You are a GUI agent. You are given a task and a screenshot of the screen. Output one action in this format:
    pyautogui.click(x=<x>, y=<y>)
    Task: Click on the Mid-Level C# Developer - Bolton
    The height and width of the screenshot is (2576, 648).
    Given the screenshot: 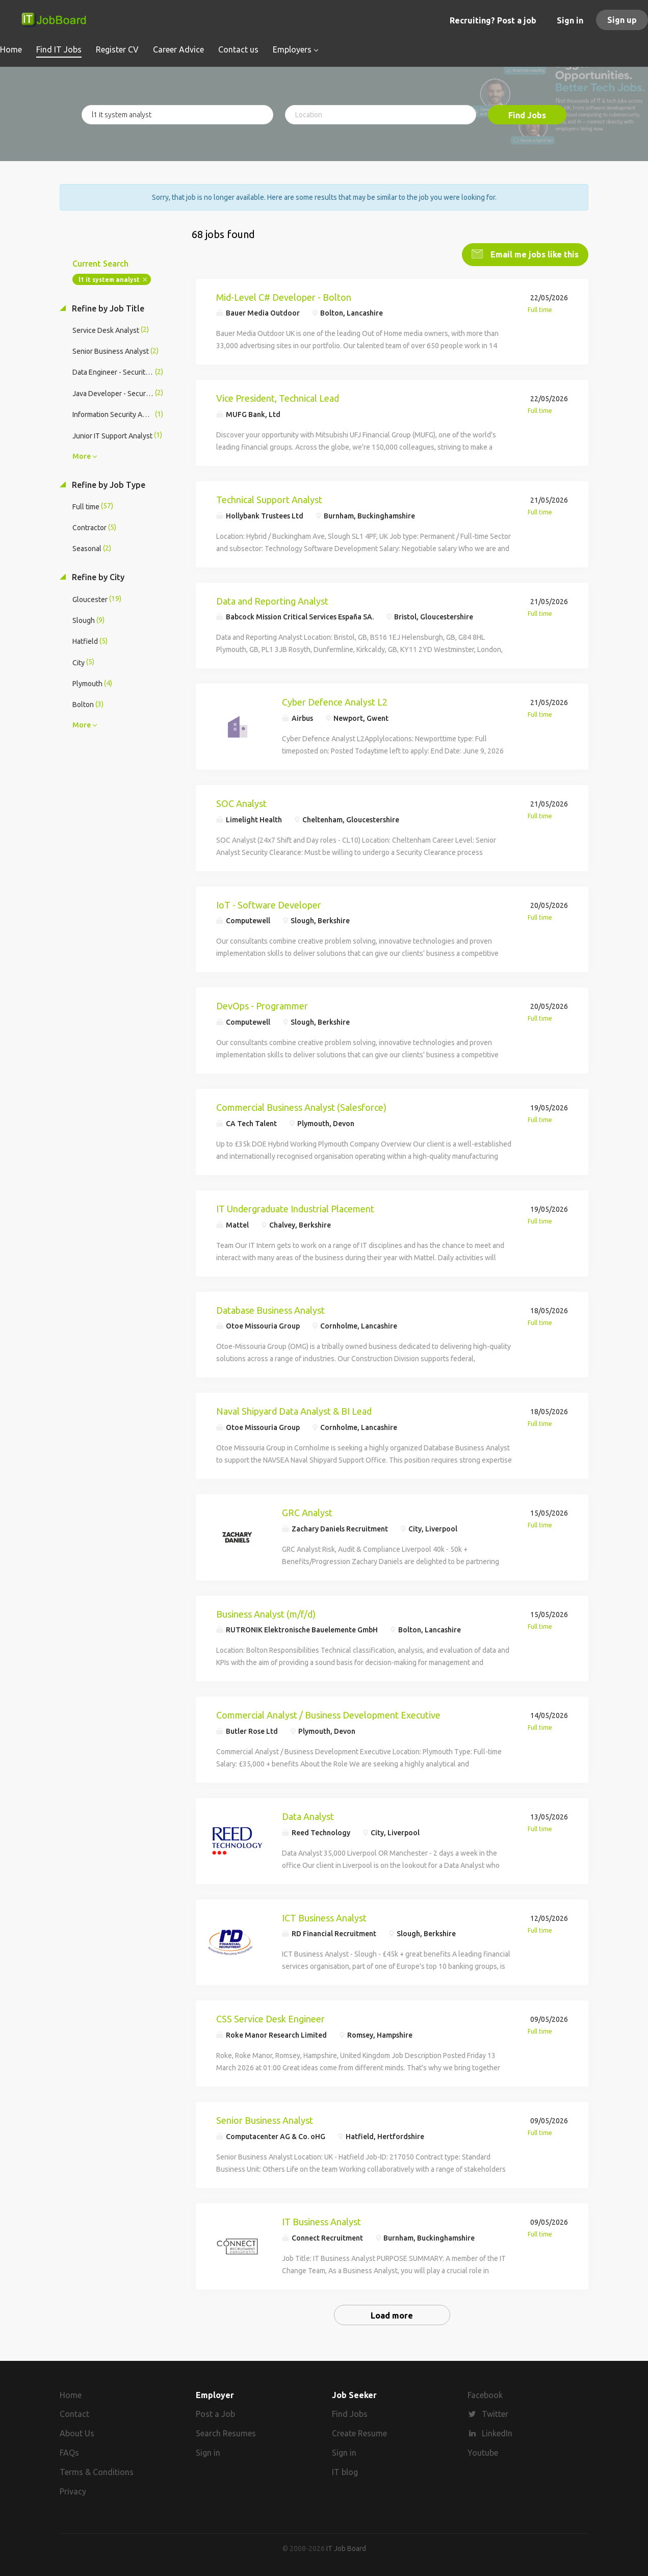 What is the action you would take?
    pyautogui.click(x=283, y=296)
    